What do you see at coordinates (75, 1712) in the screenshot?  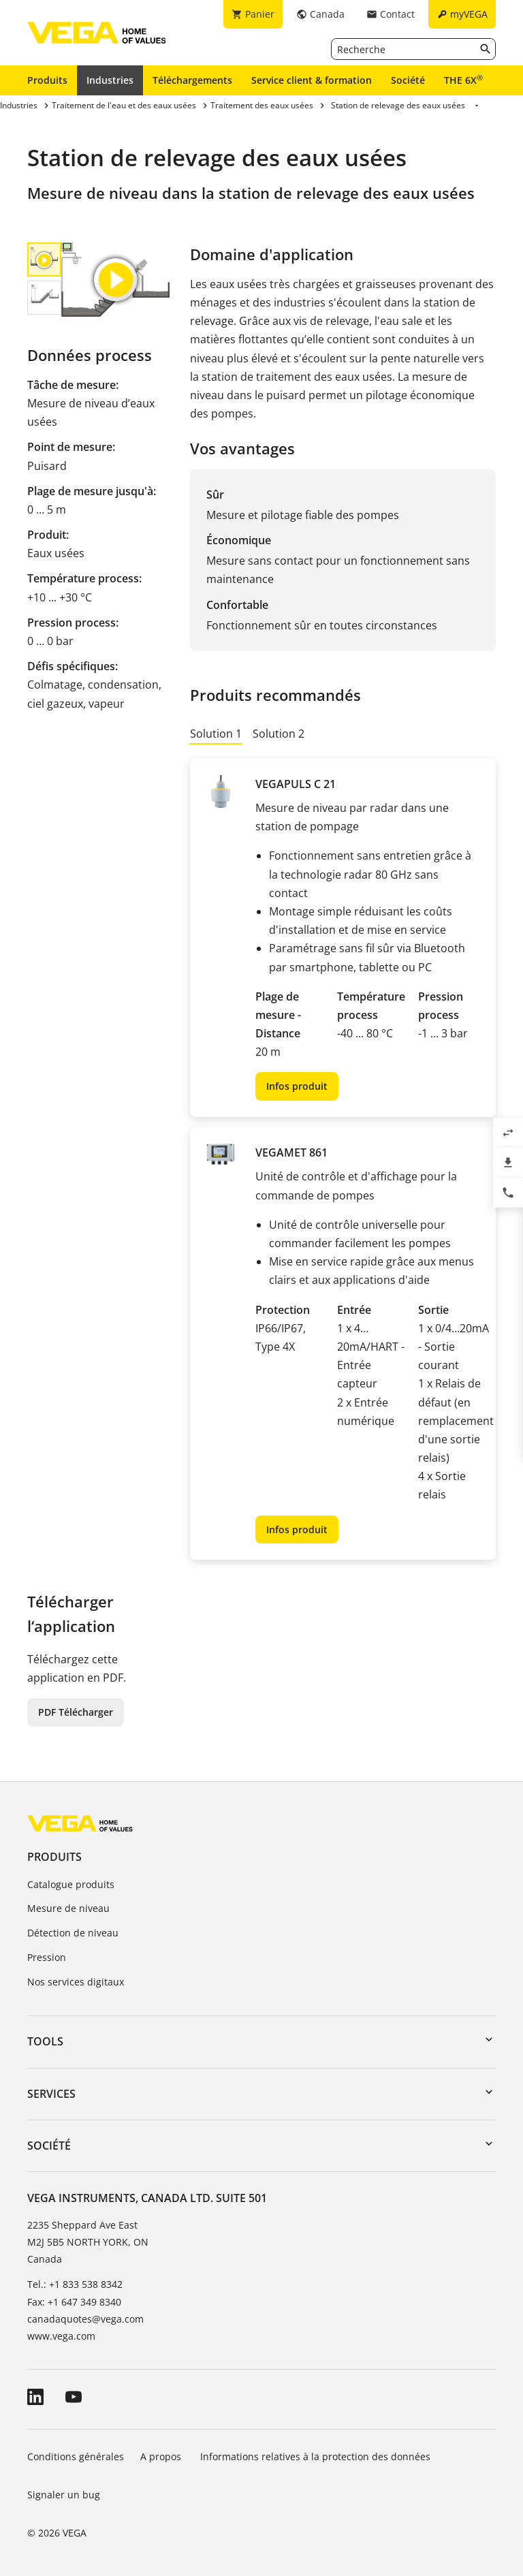 I see `PDF Télécharger [button]` at bounding box center [75, 1712].